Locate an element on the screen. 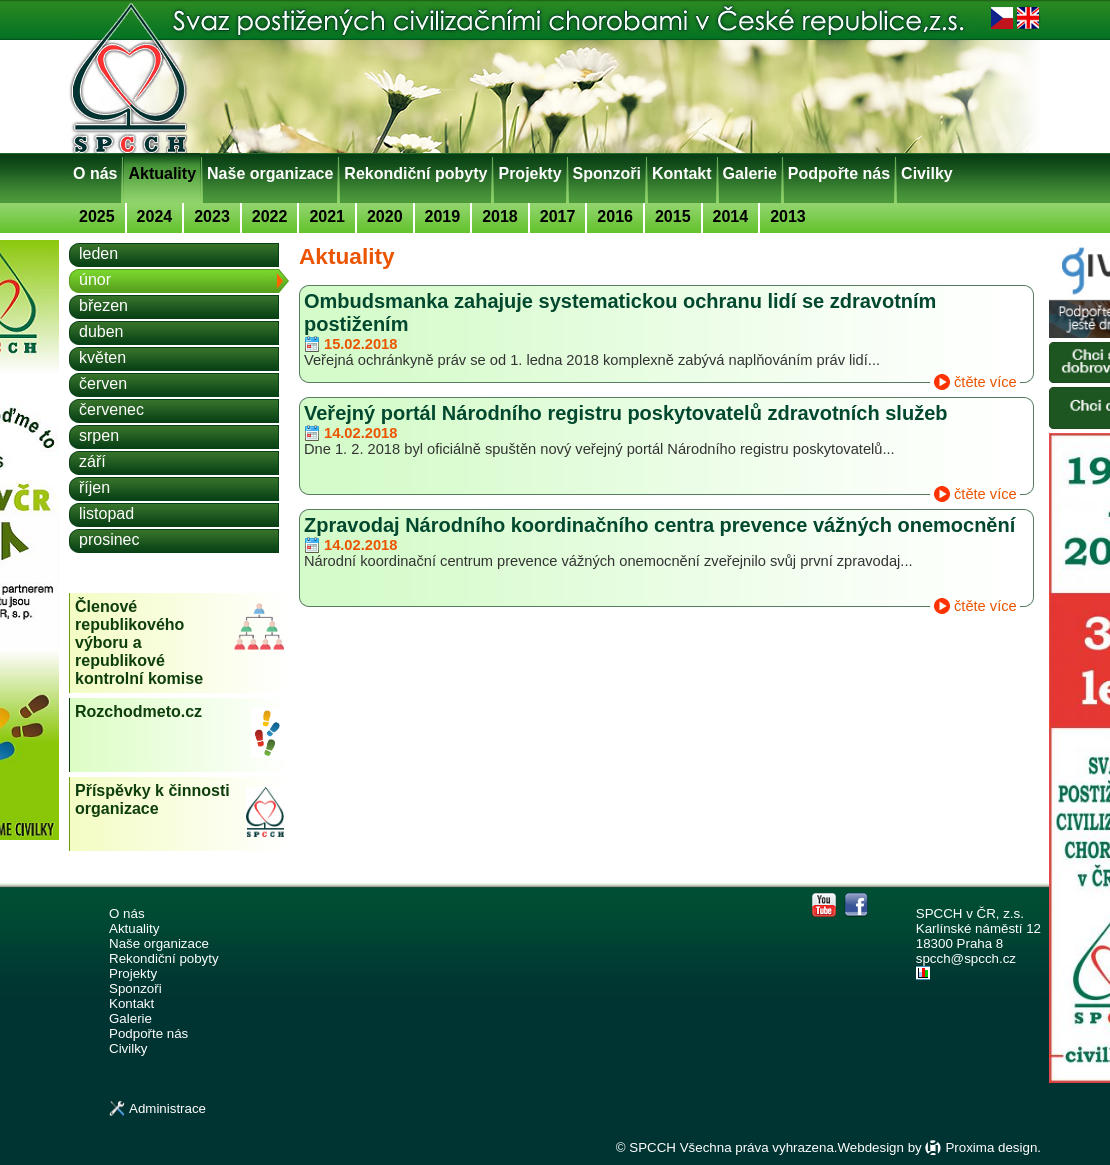 This screenshot has height=1165, width=1110. březen is located at coordinates (103, 305).